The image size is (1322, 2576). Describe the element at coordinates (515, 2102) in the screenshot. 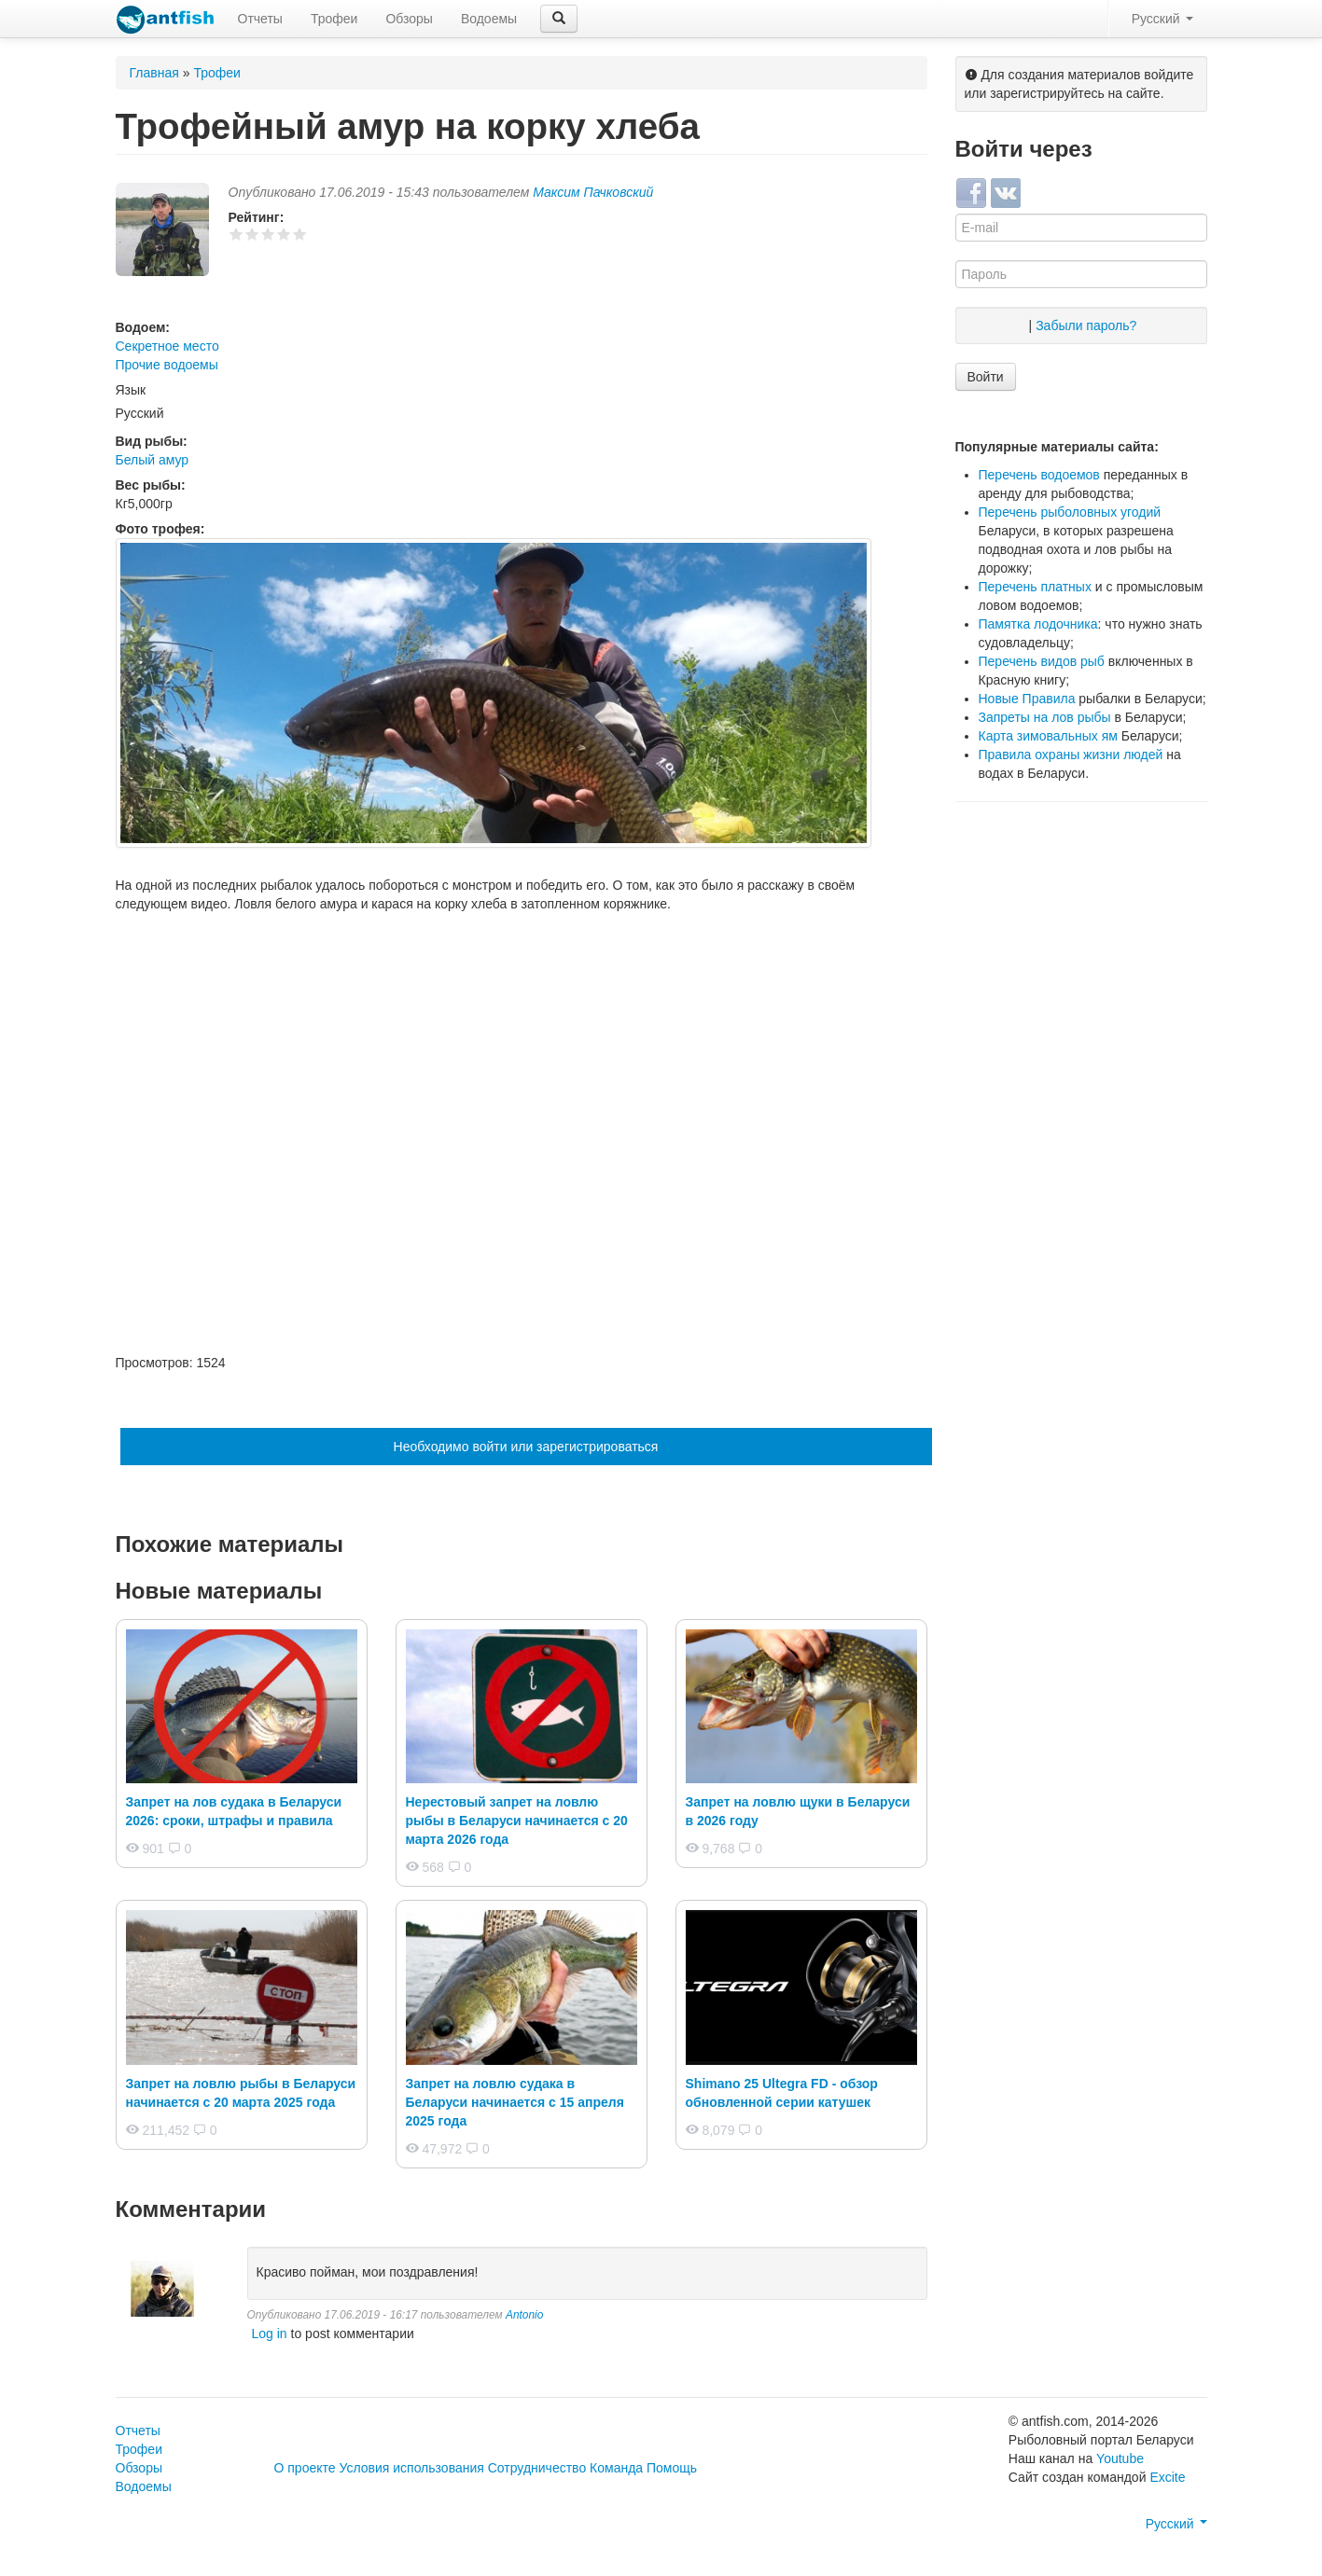

I see `Запрет на ловлю судака в Беларуси начинается с 15 апреля 2025 года` at that location.